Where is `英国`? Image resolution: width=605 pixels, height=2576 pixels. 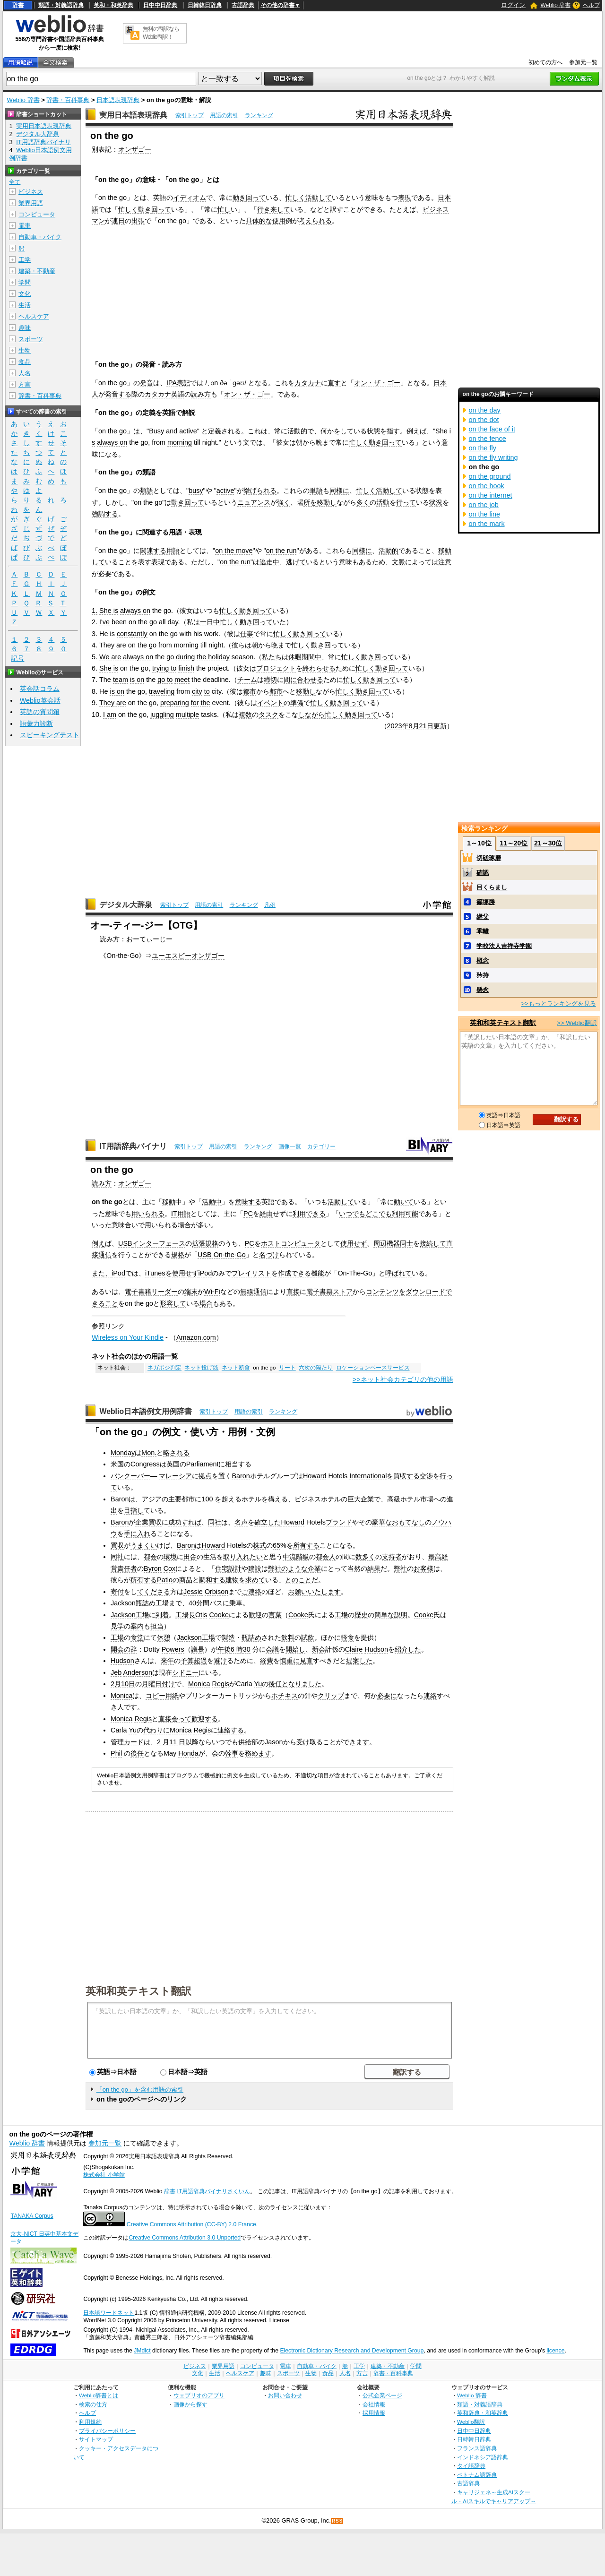
英国 is located at coordinates (173, 1464).